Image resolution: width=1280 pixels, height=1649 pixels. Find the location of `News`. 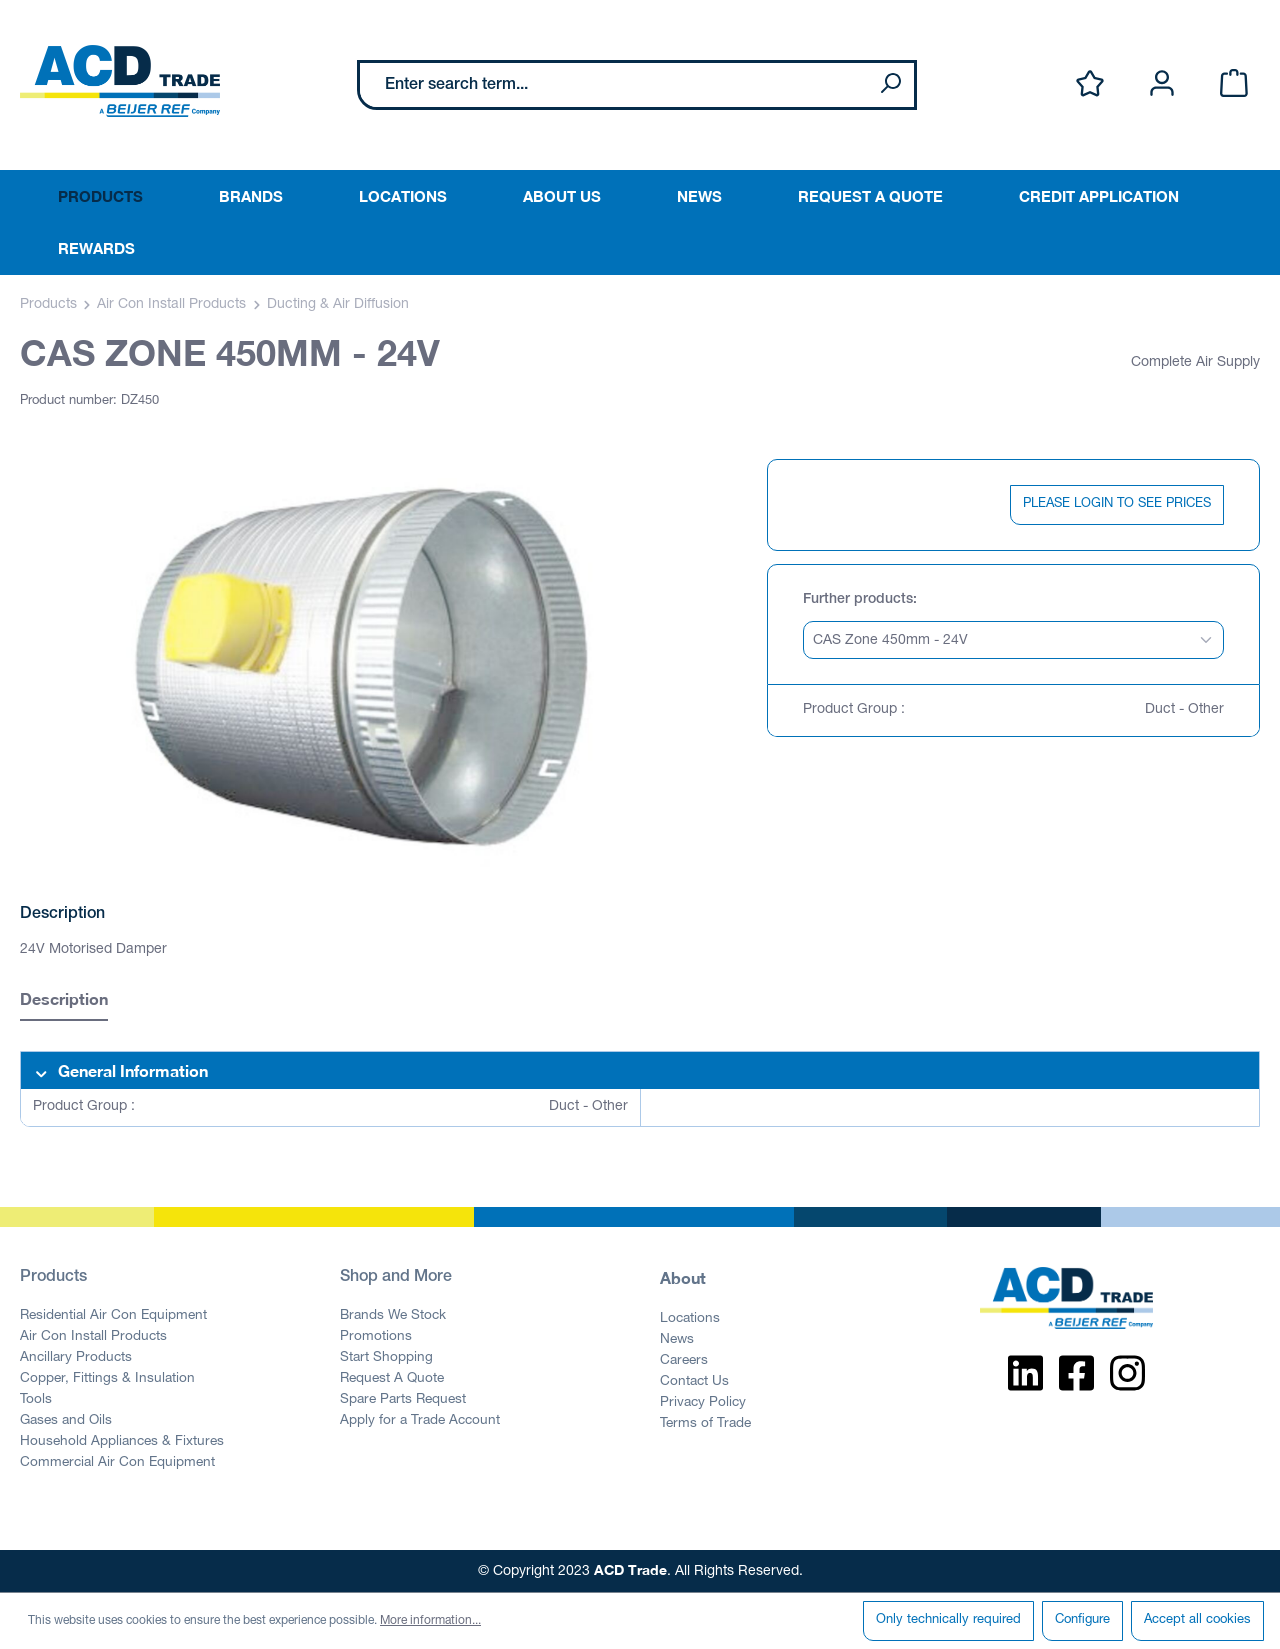

News is located at coordinates (677, 1340).